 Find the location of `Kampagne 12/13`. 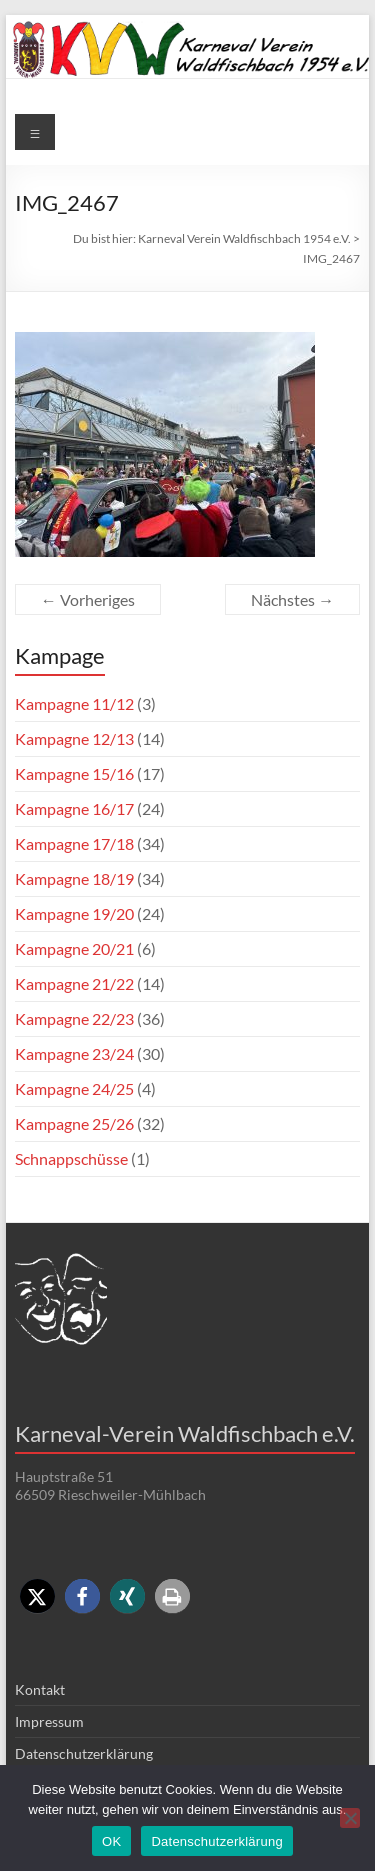

Kampagne 12/13 is located at coordinates (74, 738).